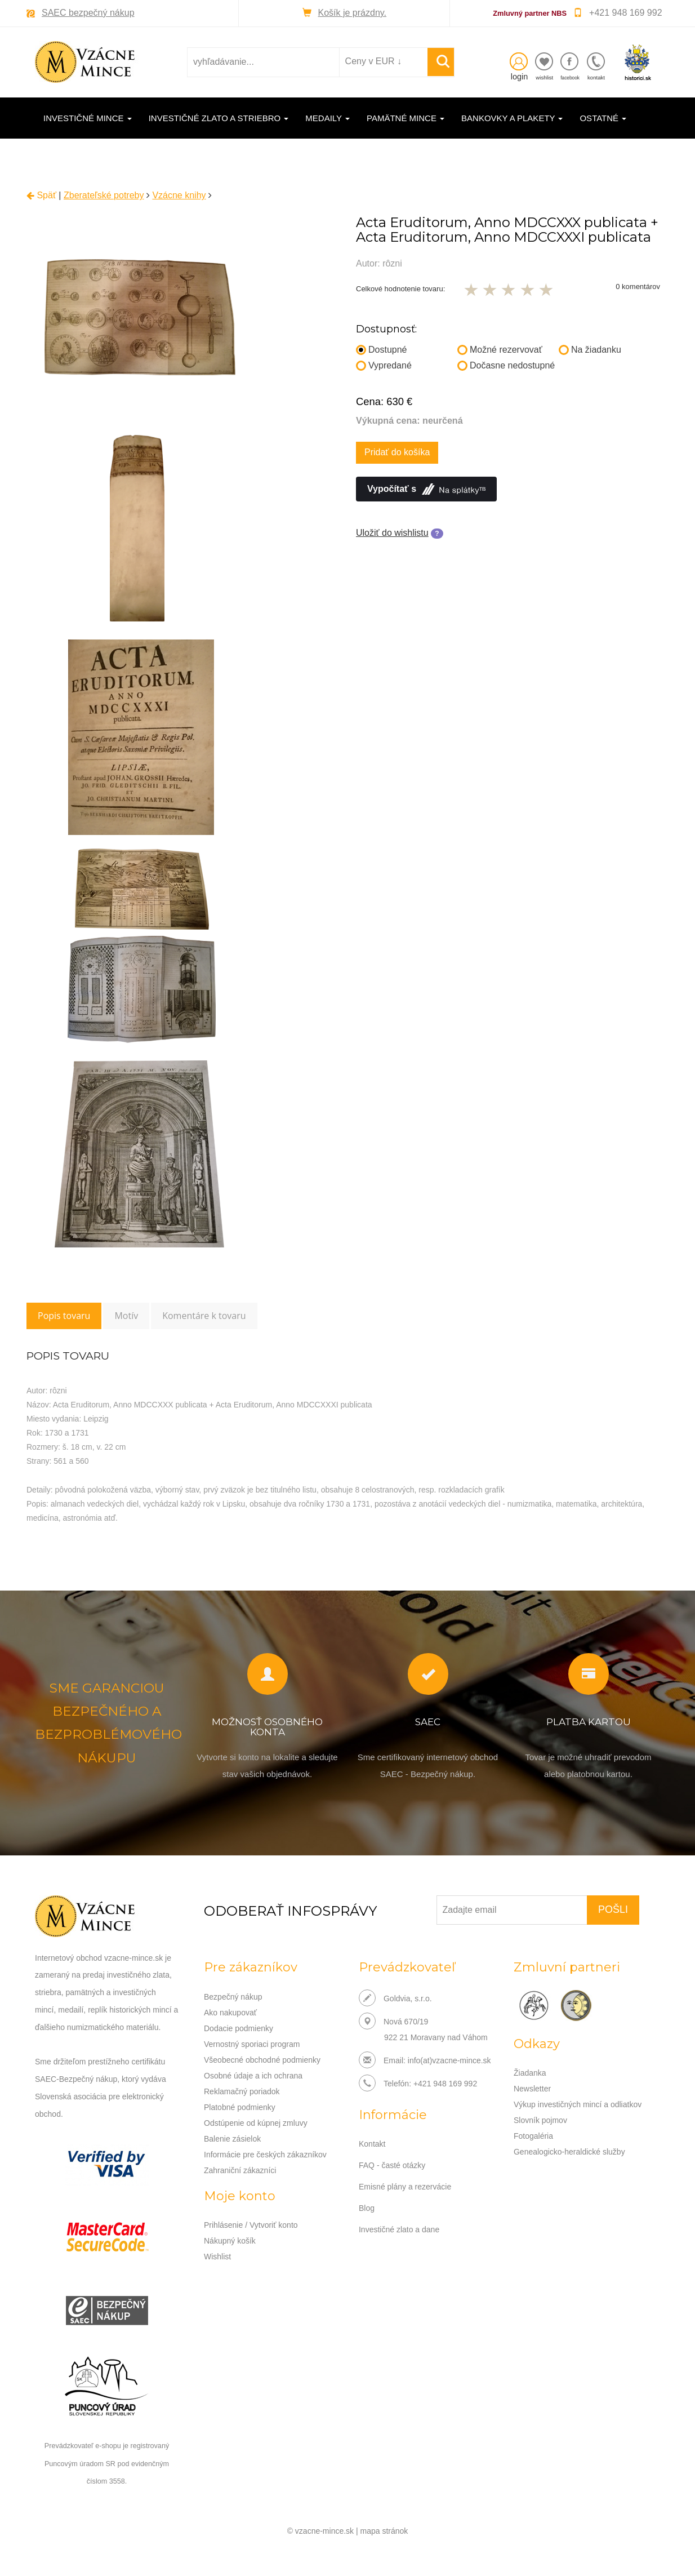  What do you see at coordinates (532, 2088) in the screenshot?
I see `Newsletter` at bounding box center [532, 2088].